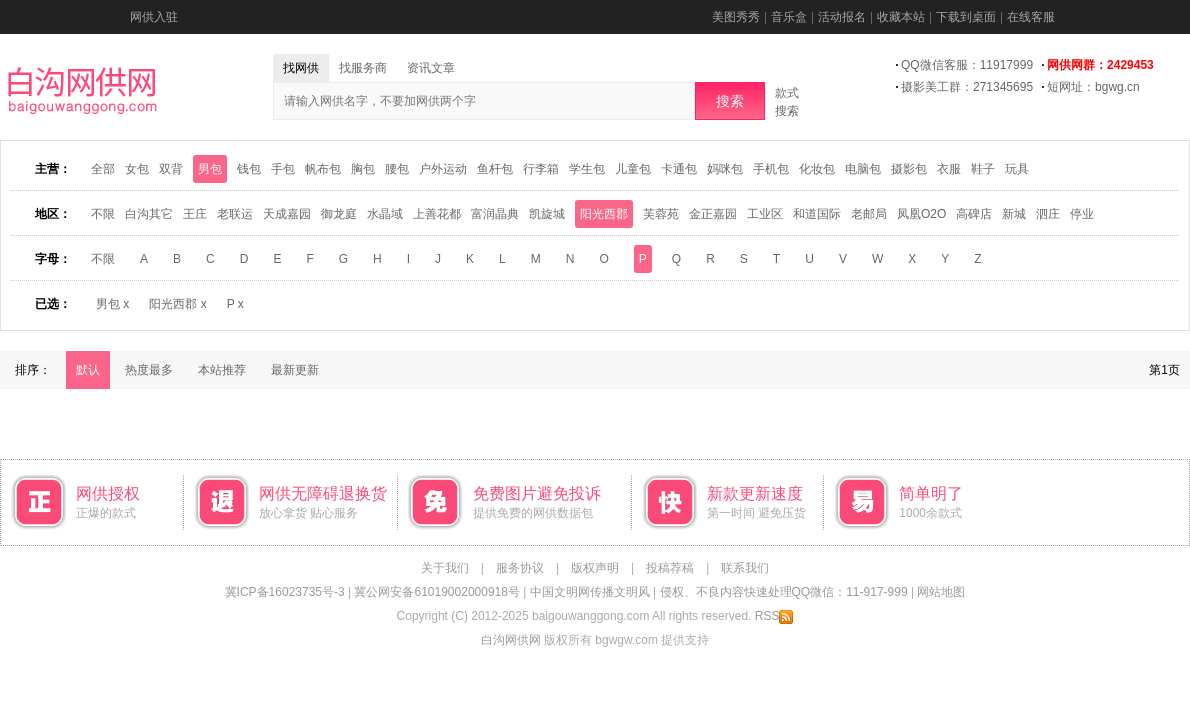 The image size is (1190, 720). Describe the element at coordinates (1014, 214) in the screenshot. I see `新城` at that location.